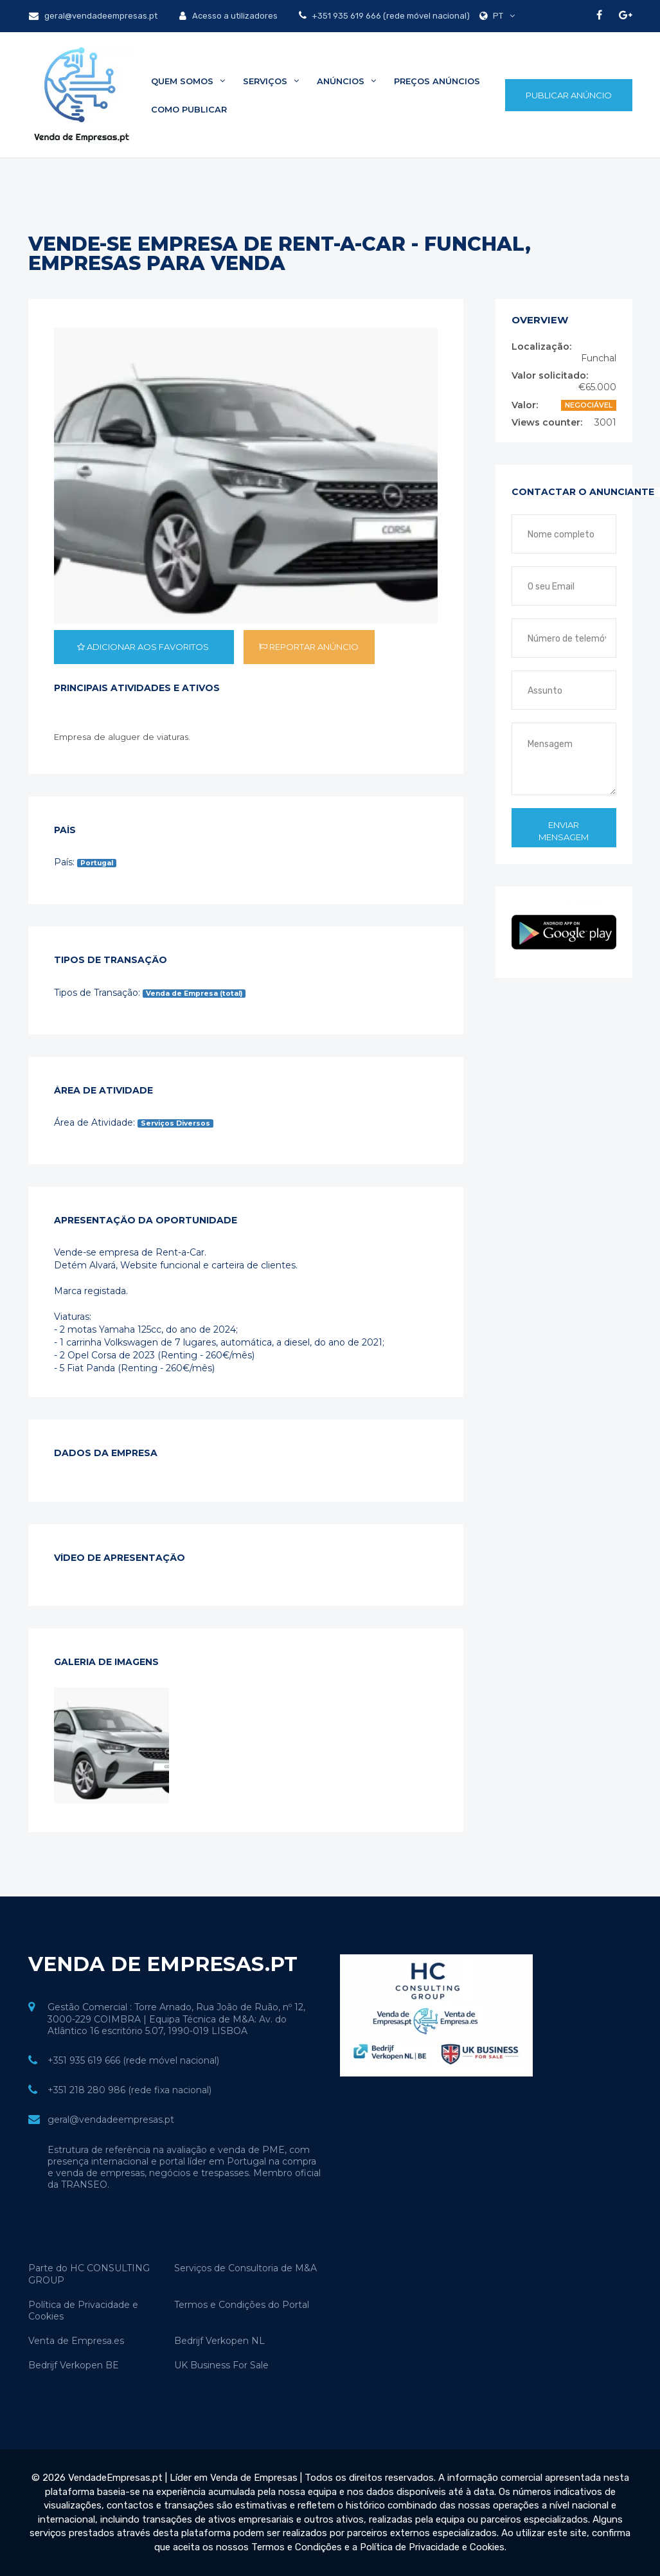  I want to click on Serviços, so click(271, 81).